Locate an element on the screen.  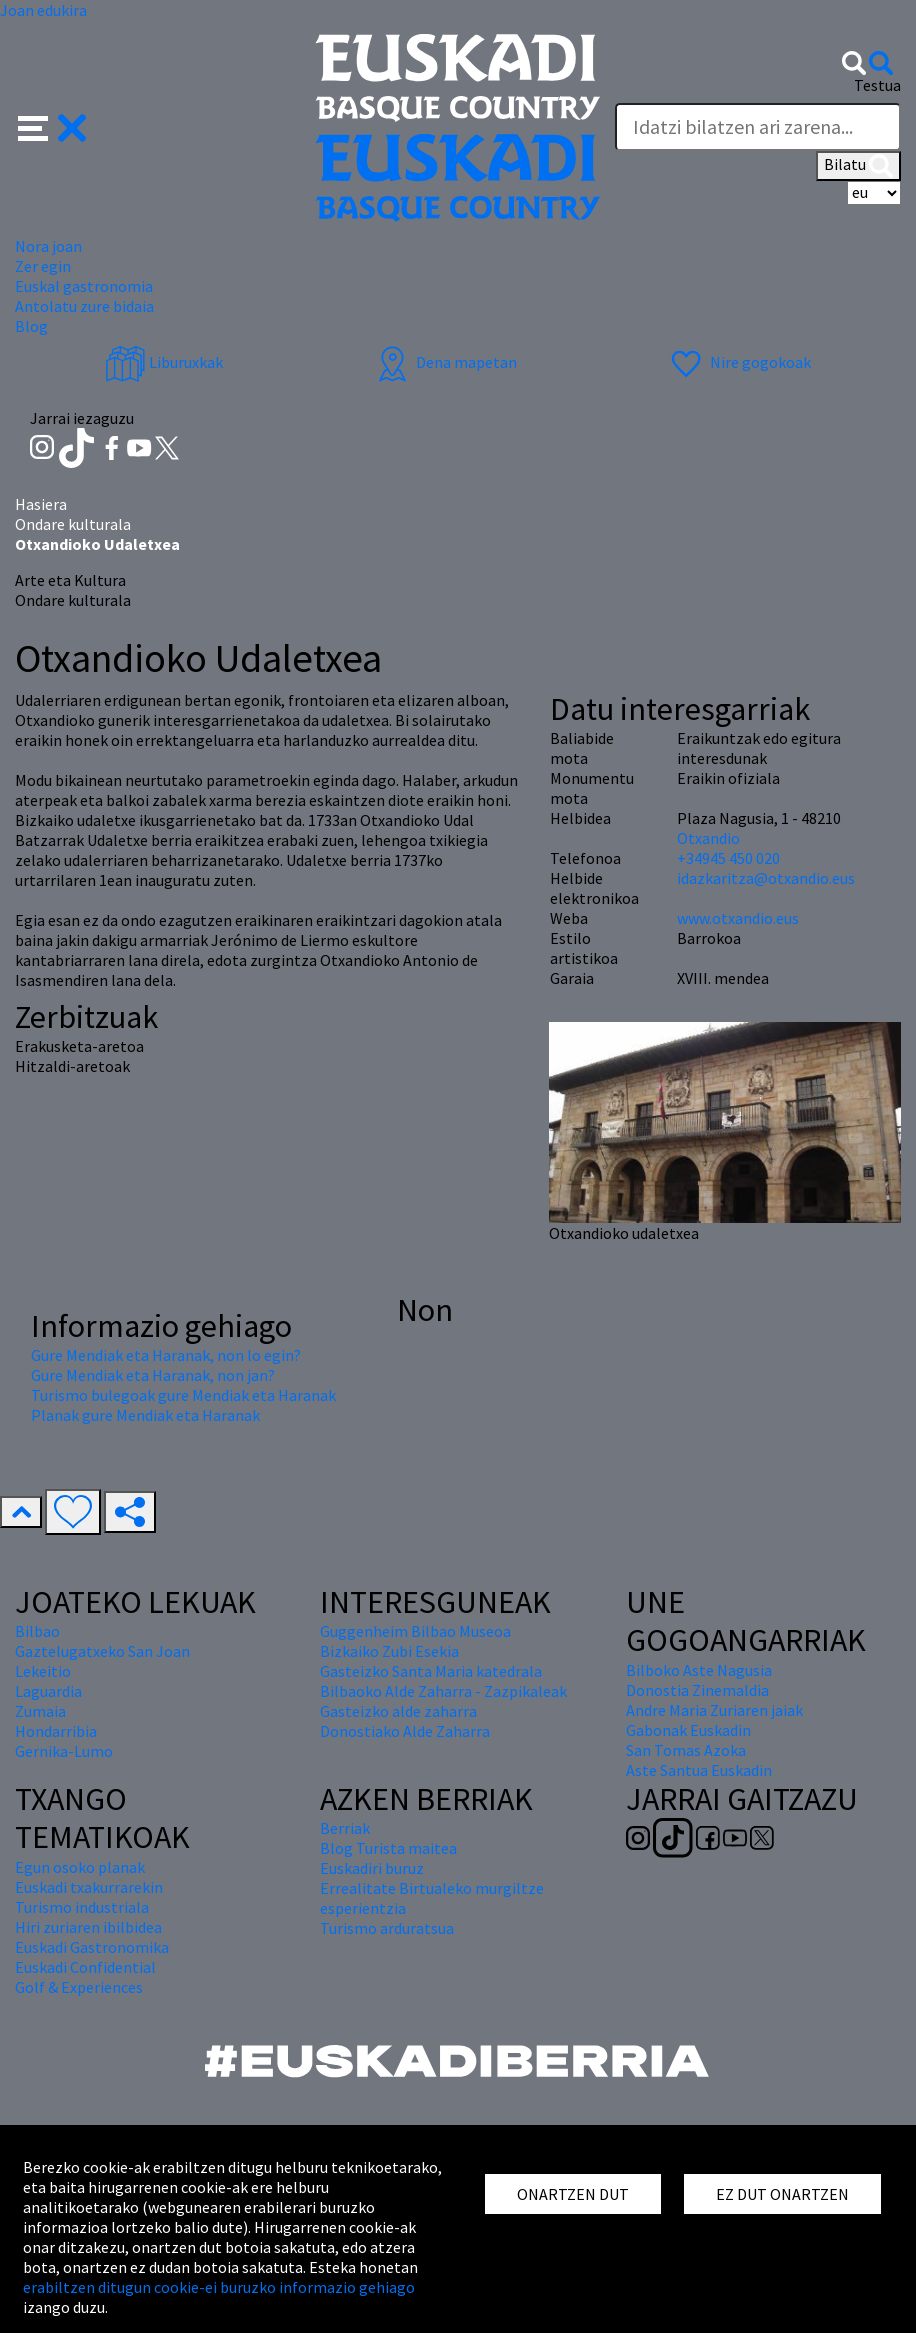
EZ DUT ONARTZEN is located at coordinates (782, 2194).